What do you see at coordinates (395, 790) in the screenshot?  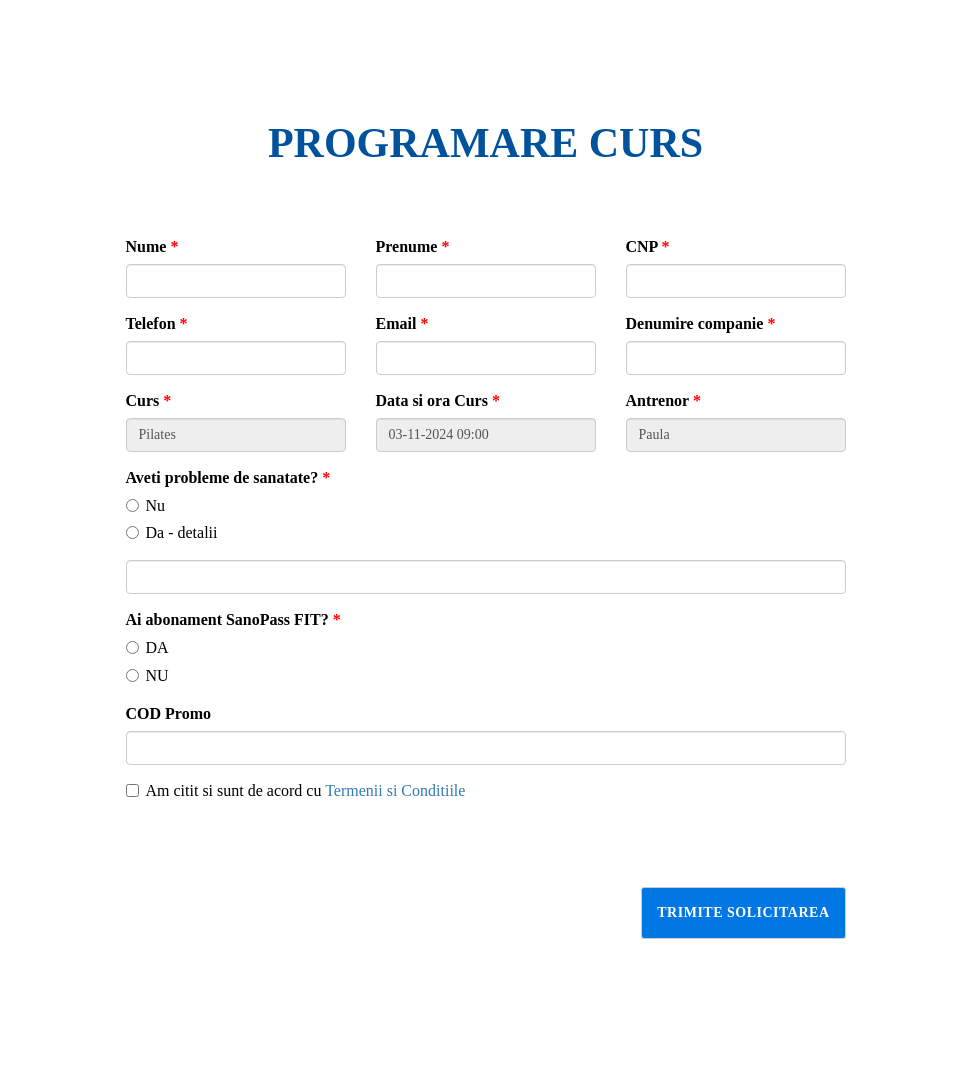 I see `Termenii si Conditiile` at bounding box center [395, 790].